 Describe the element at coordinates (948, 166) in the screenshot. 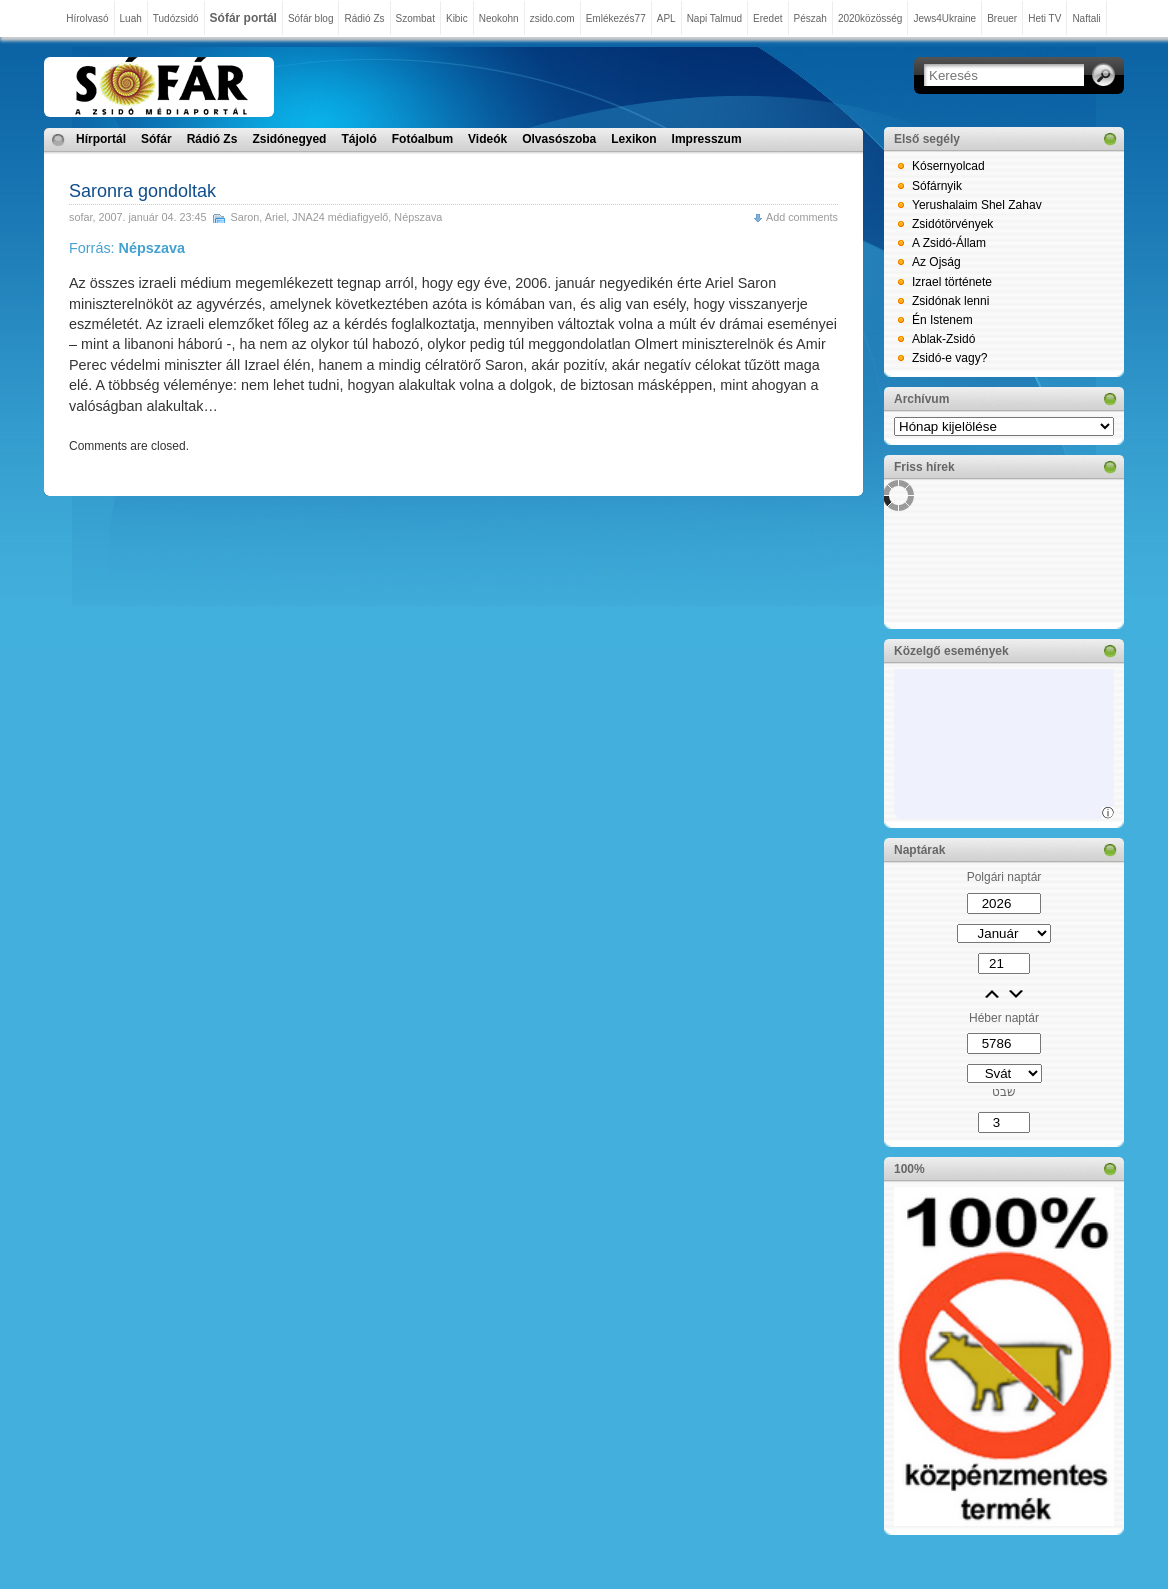

I see `Kósernyolcad` at that location.